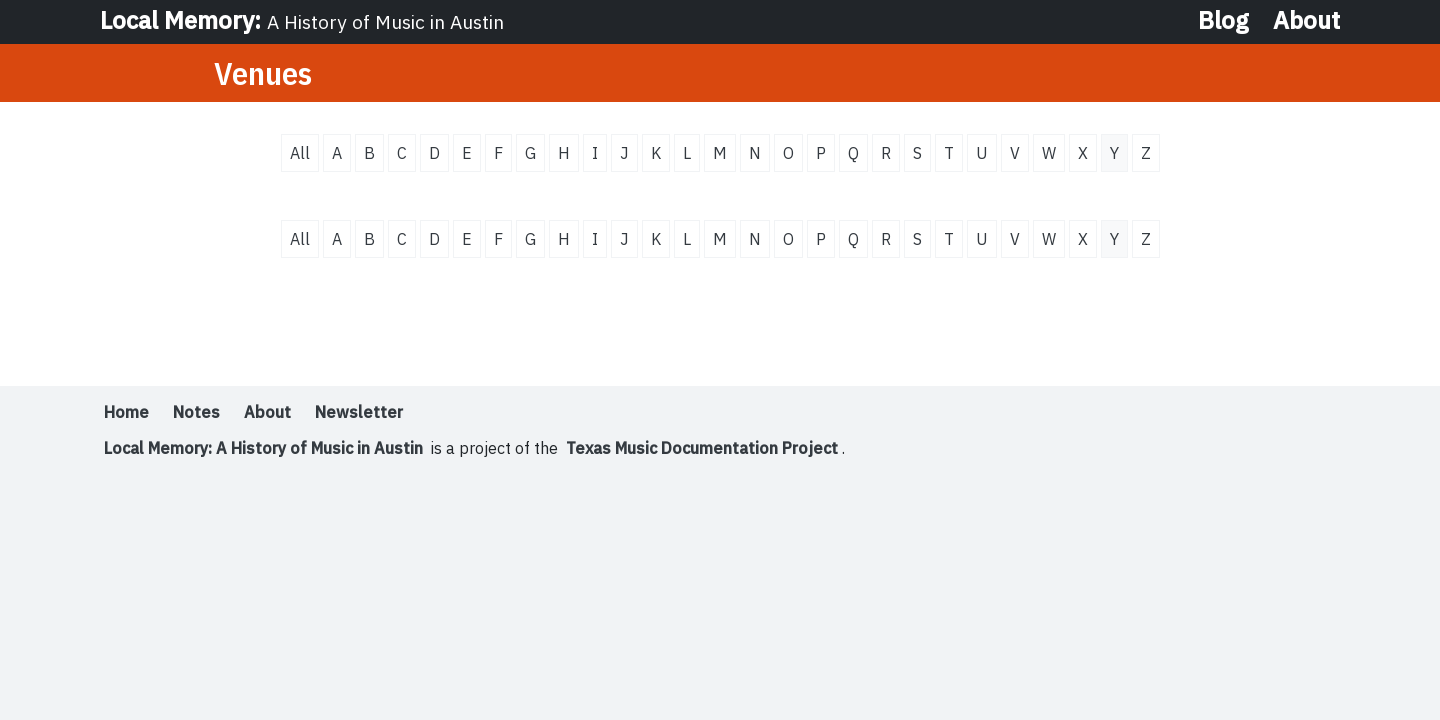  I want to click on All, so click(300, 153).